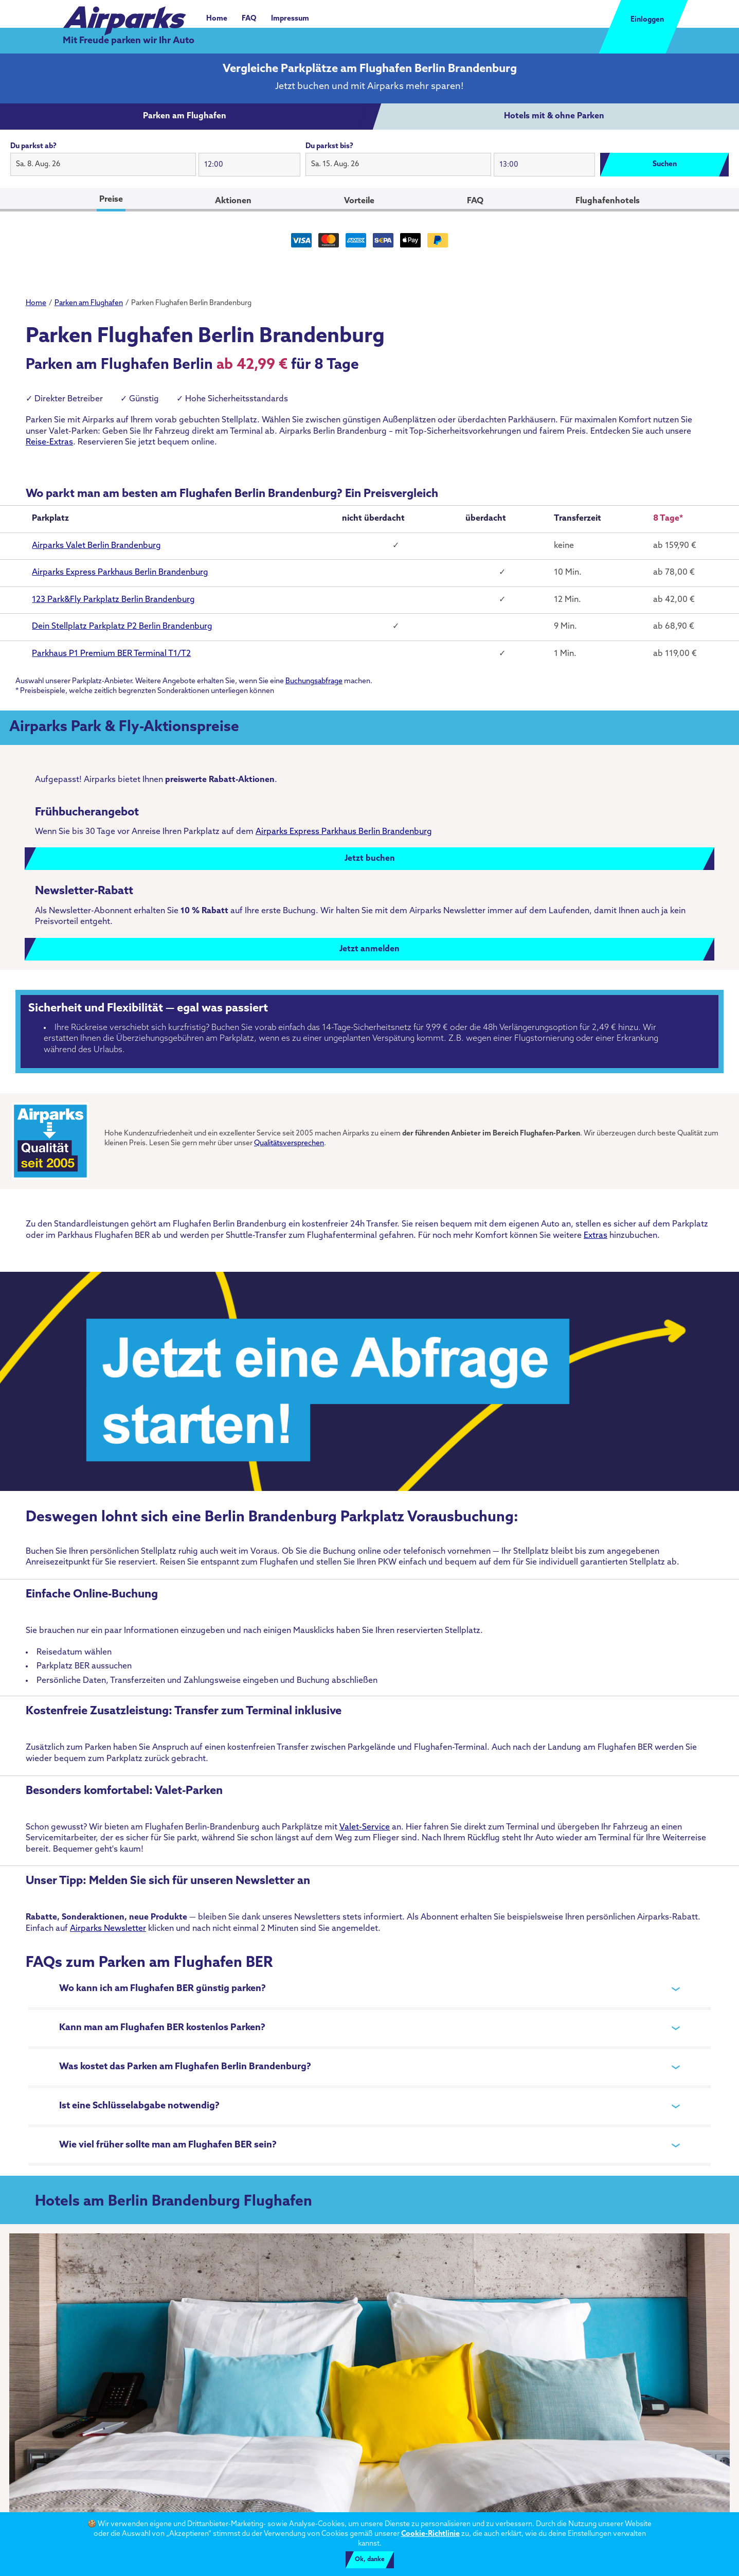  Describe the element at coordinates (103, 164) in the screenshot. I see `[button]` at that location.